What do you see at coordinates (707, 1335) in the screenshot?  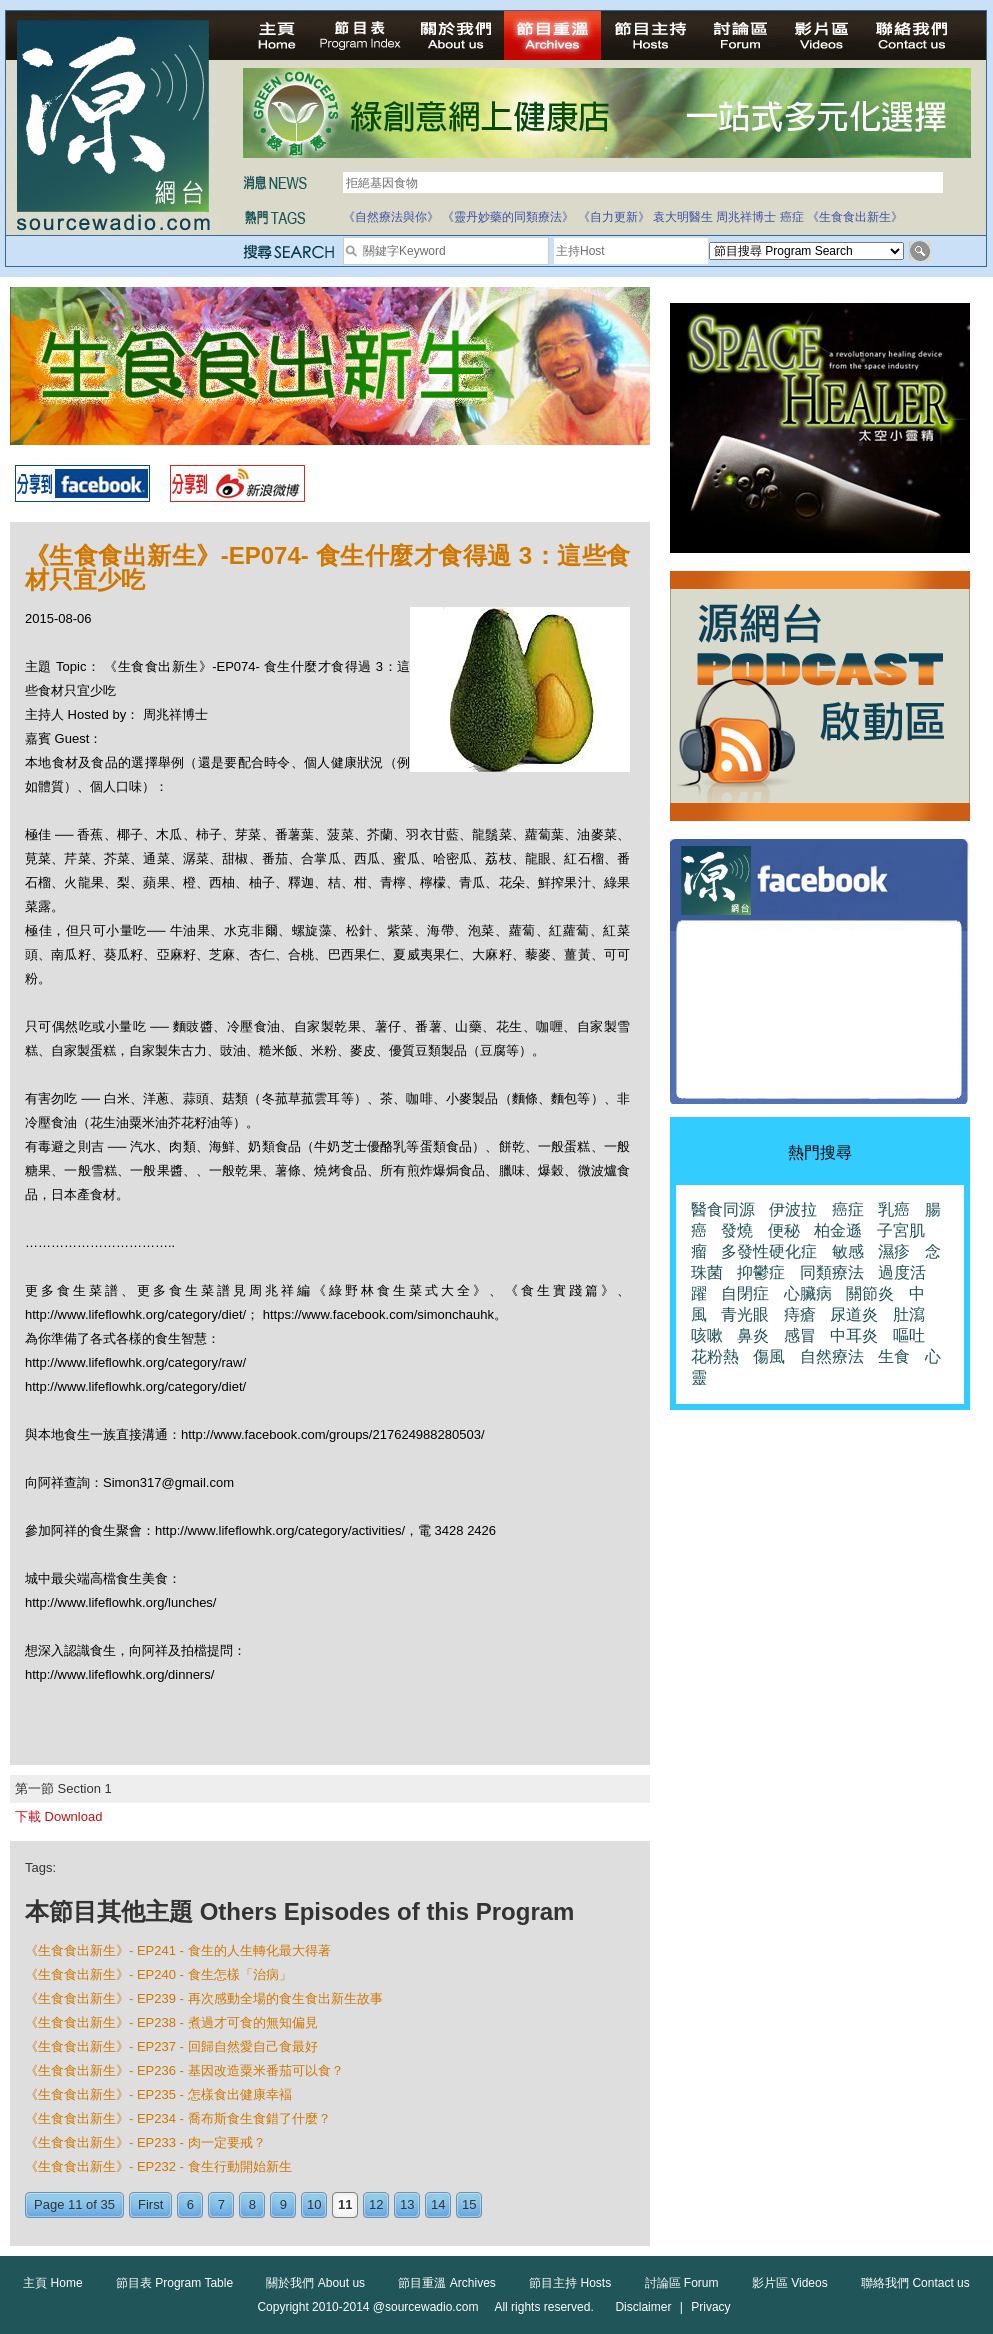 I see `咳嗽` at bounding box center [707, 1335].